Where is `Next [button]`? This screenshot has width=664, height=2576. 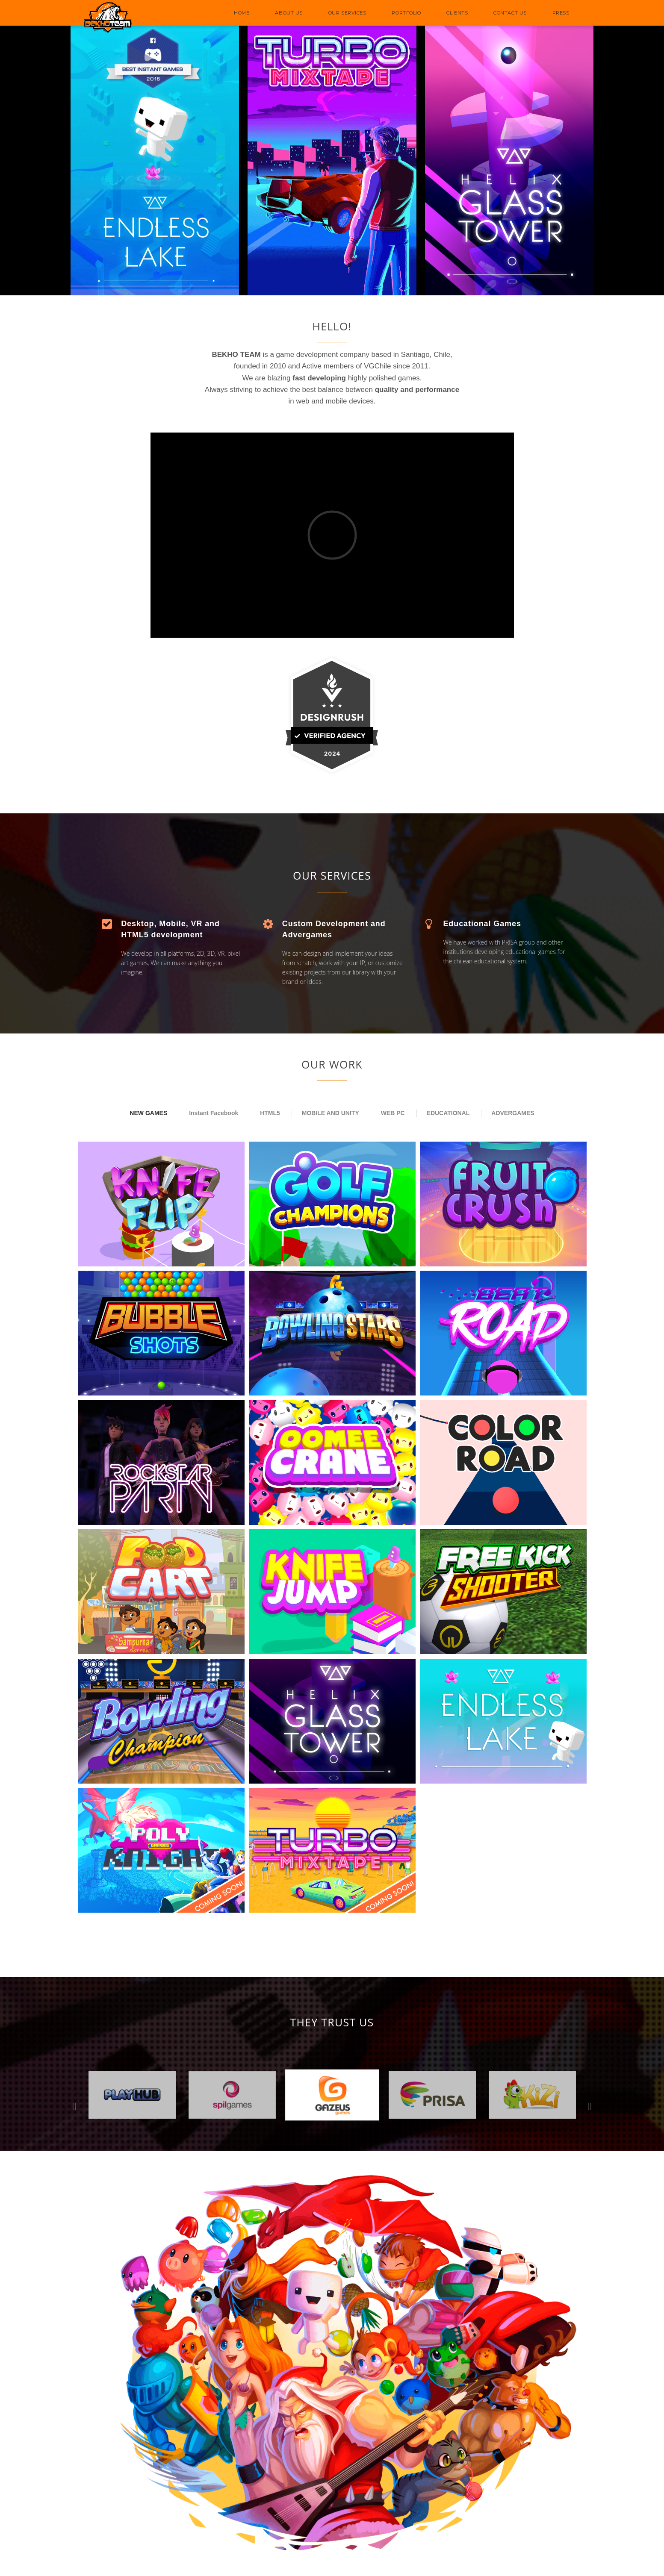
Next [button] is located at coordinates (589, 2106).